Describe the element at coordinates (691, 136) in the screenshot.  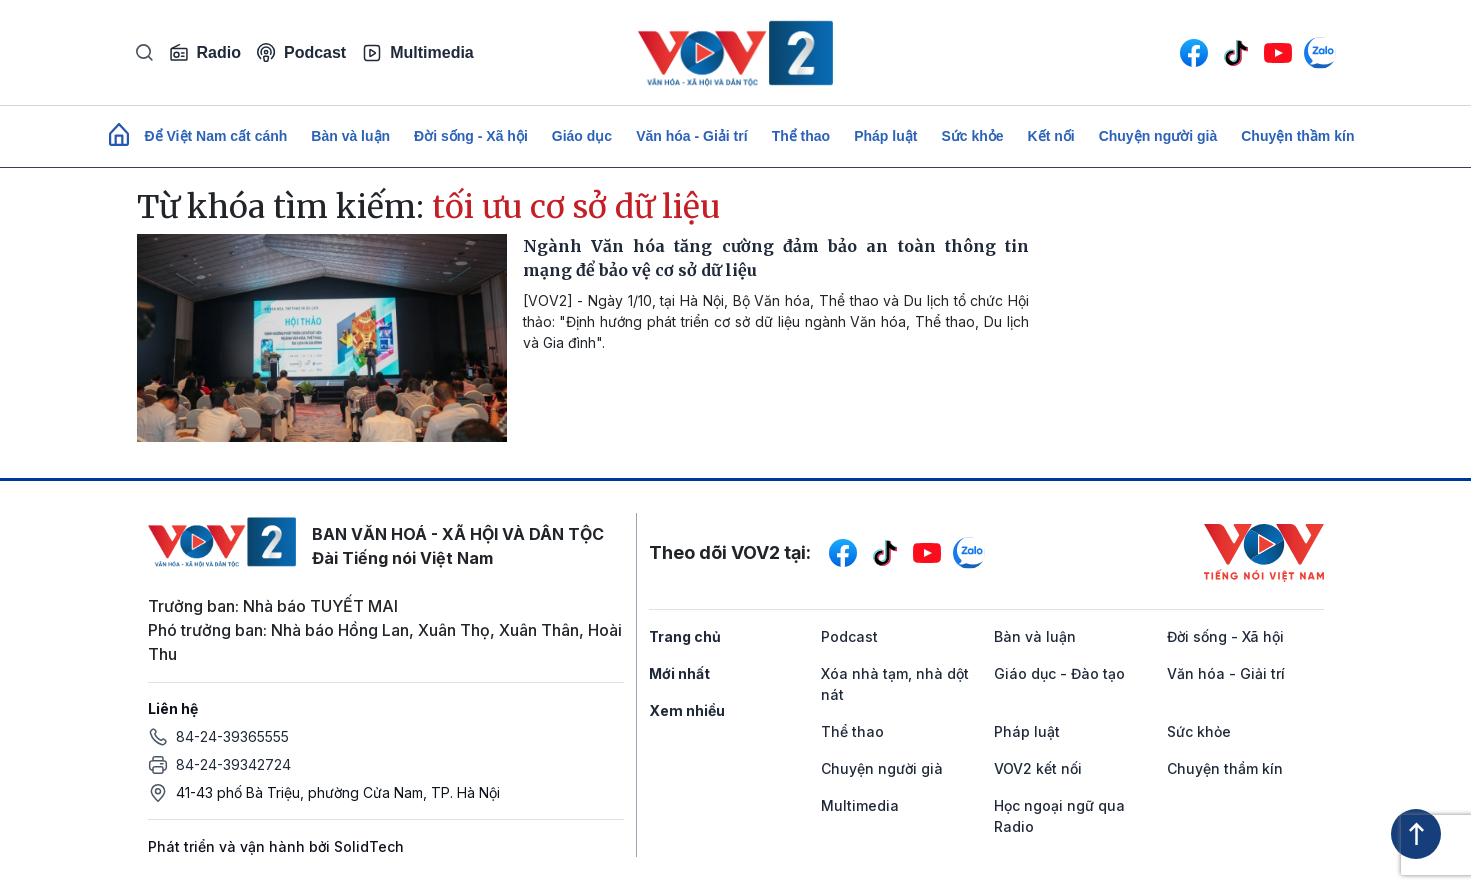
I see `Văn hóa - Giải trí` at that location.